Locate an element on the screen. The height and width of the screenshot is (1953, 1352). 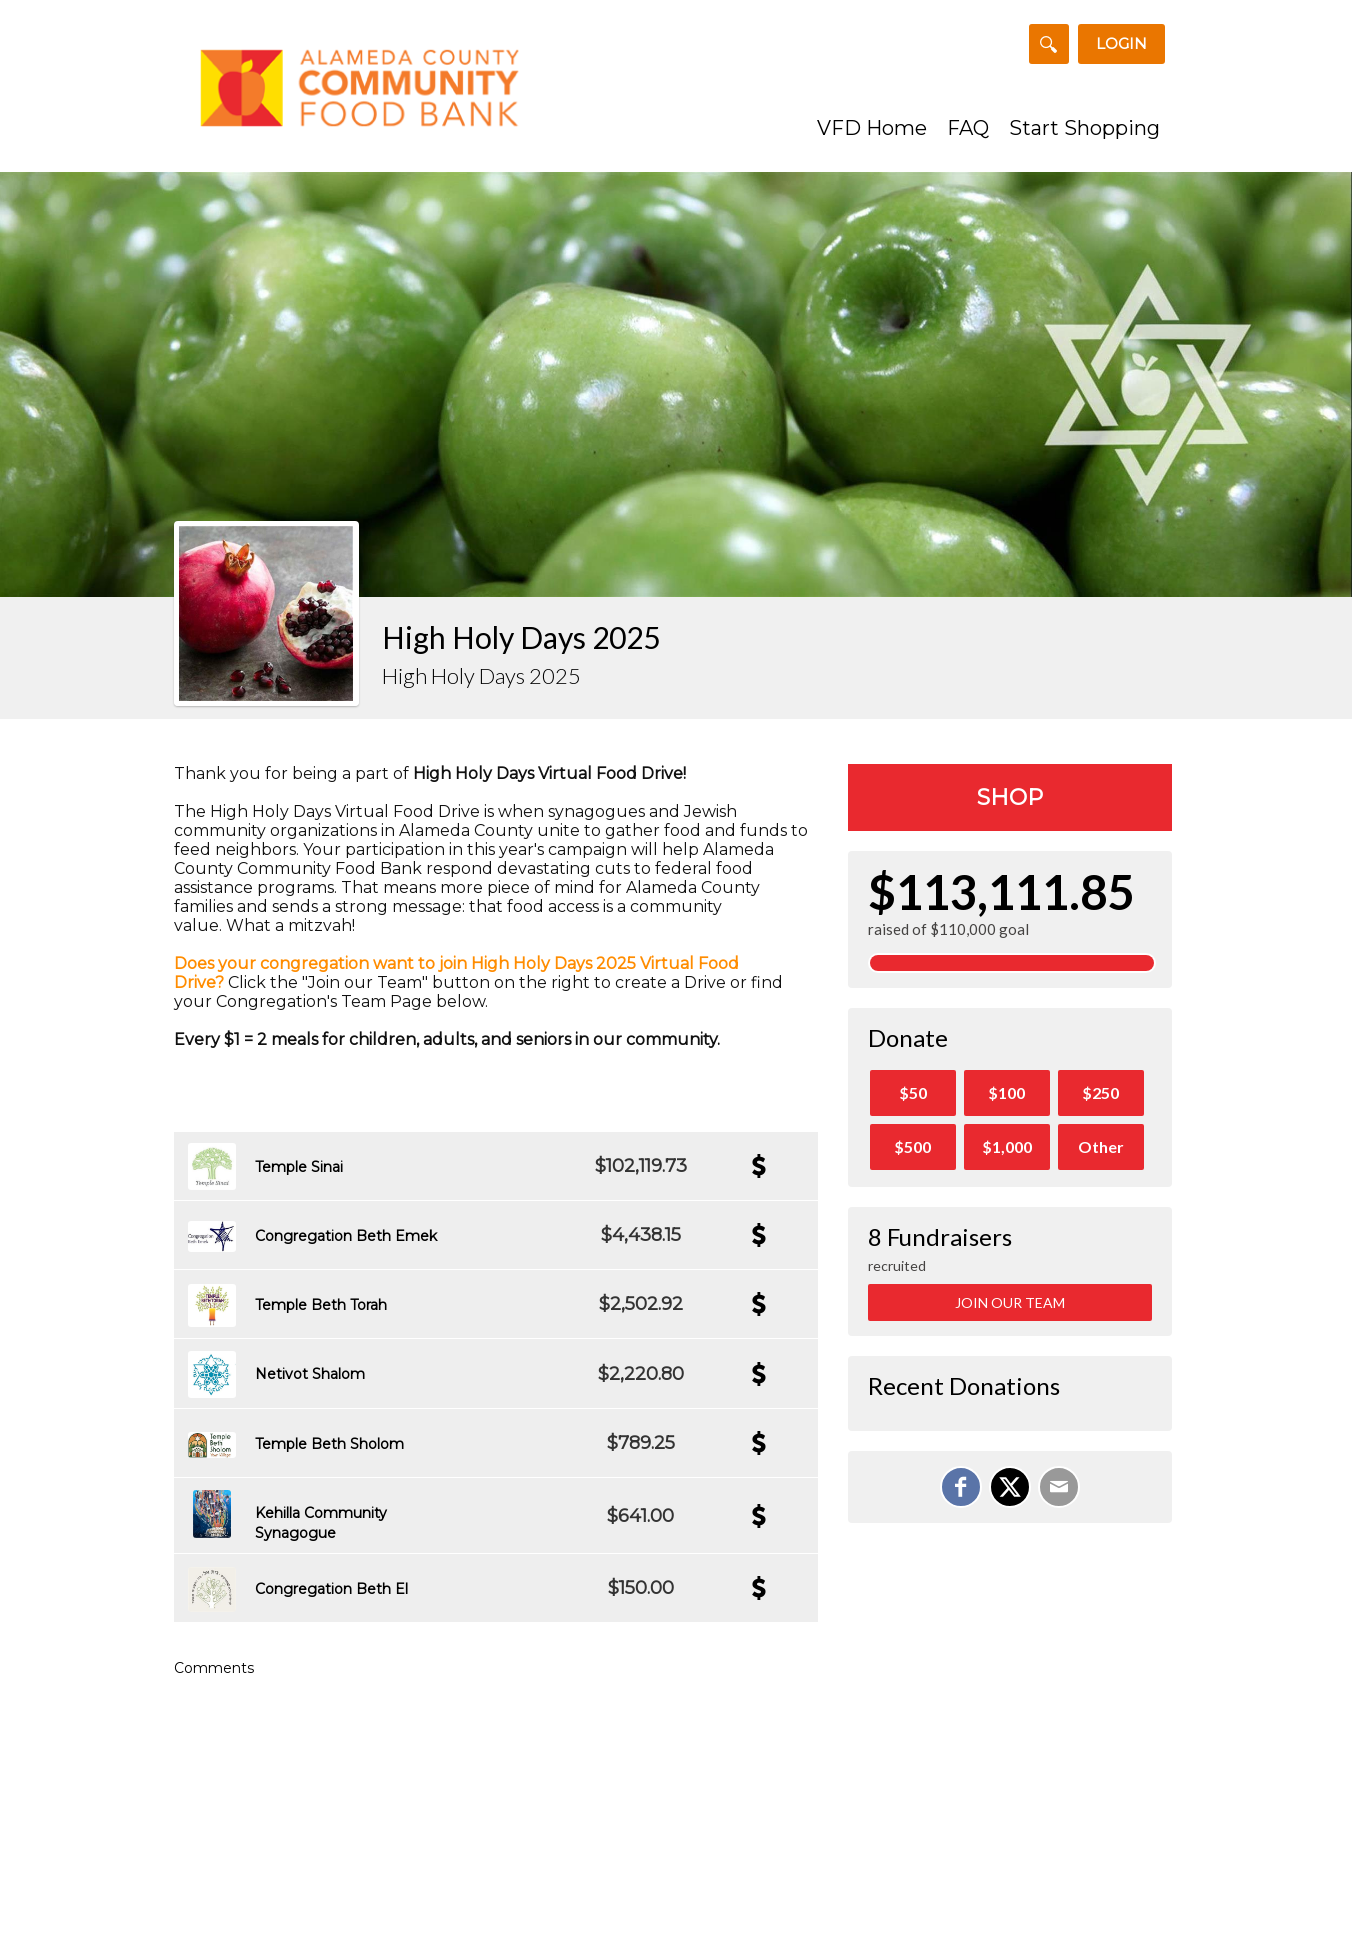
Kehilla Community Synagogue is located at coordinates (321, 1523).